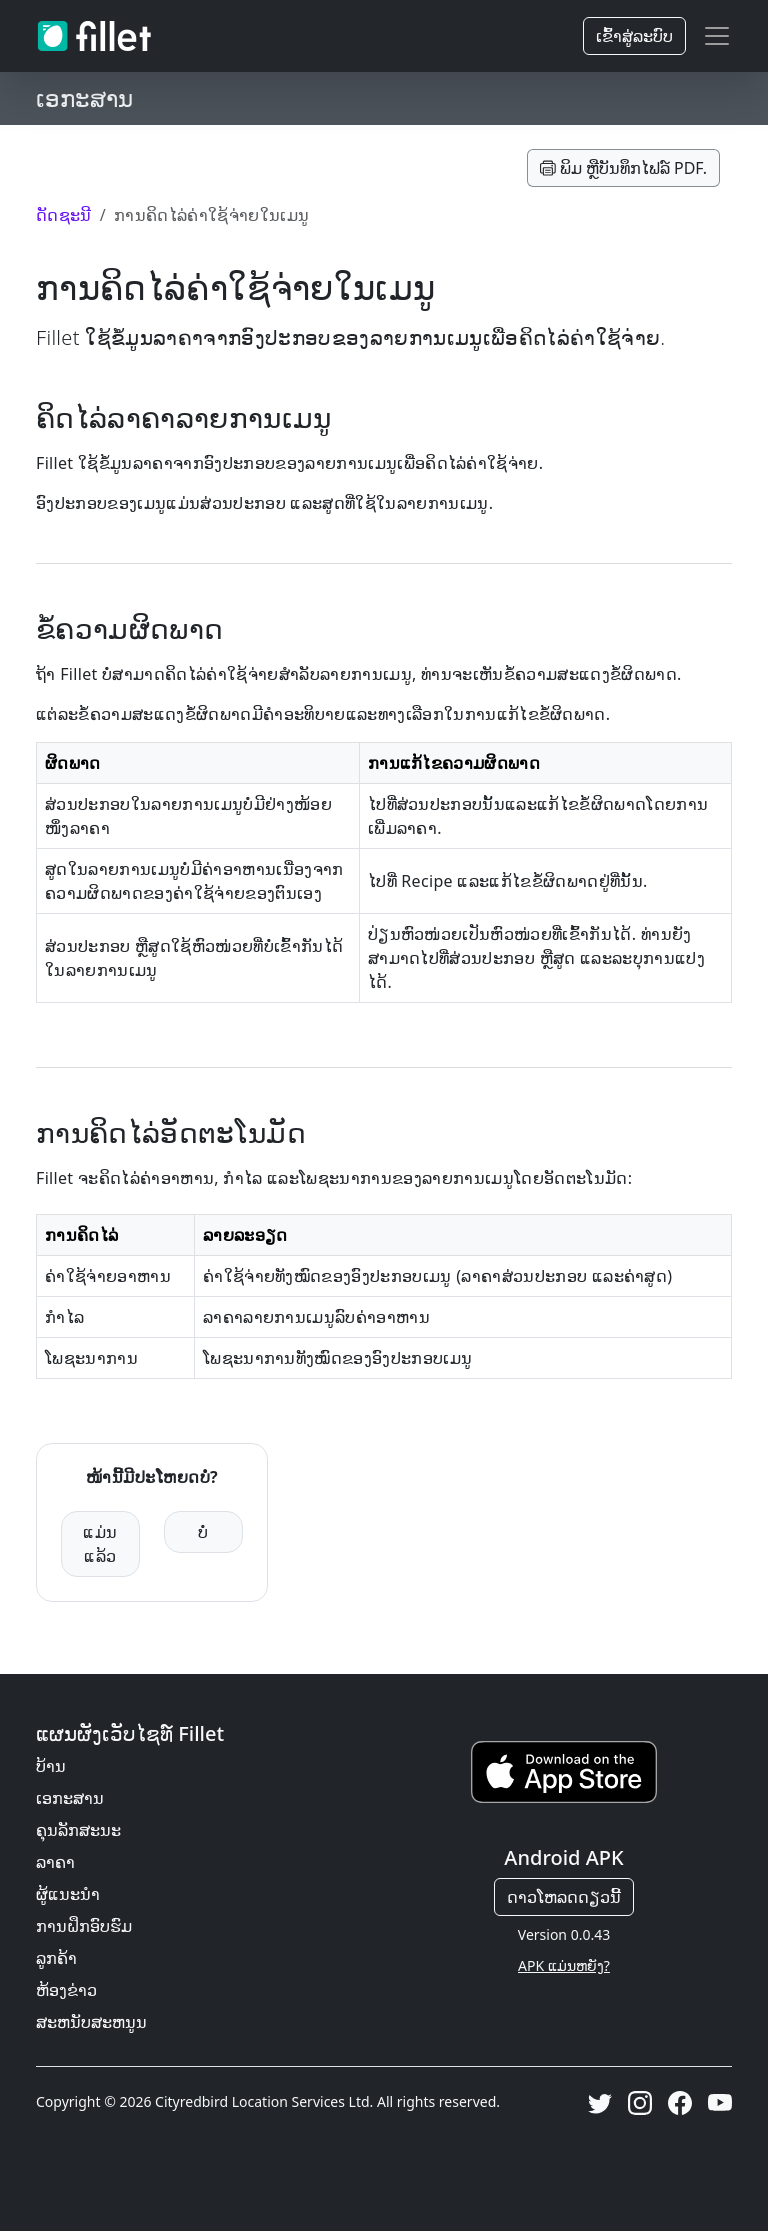 Image resolution: width=768 pixels, height=2231 pixels. I want to click on ລູກຄ້າ, so click(56, 1958).